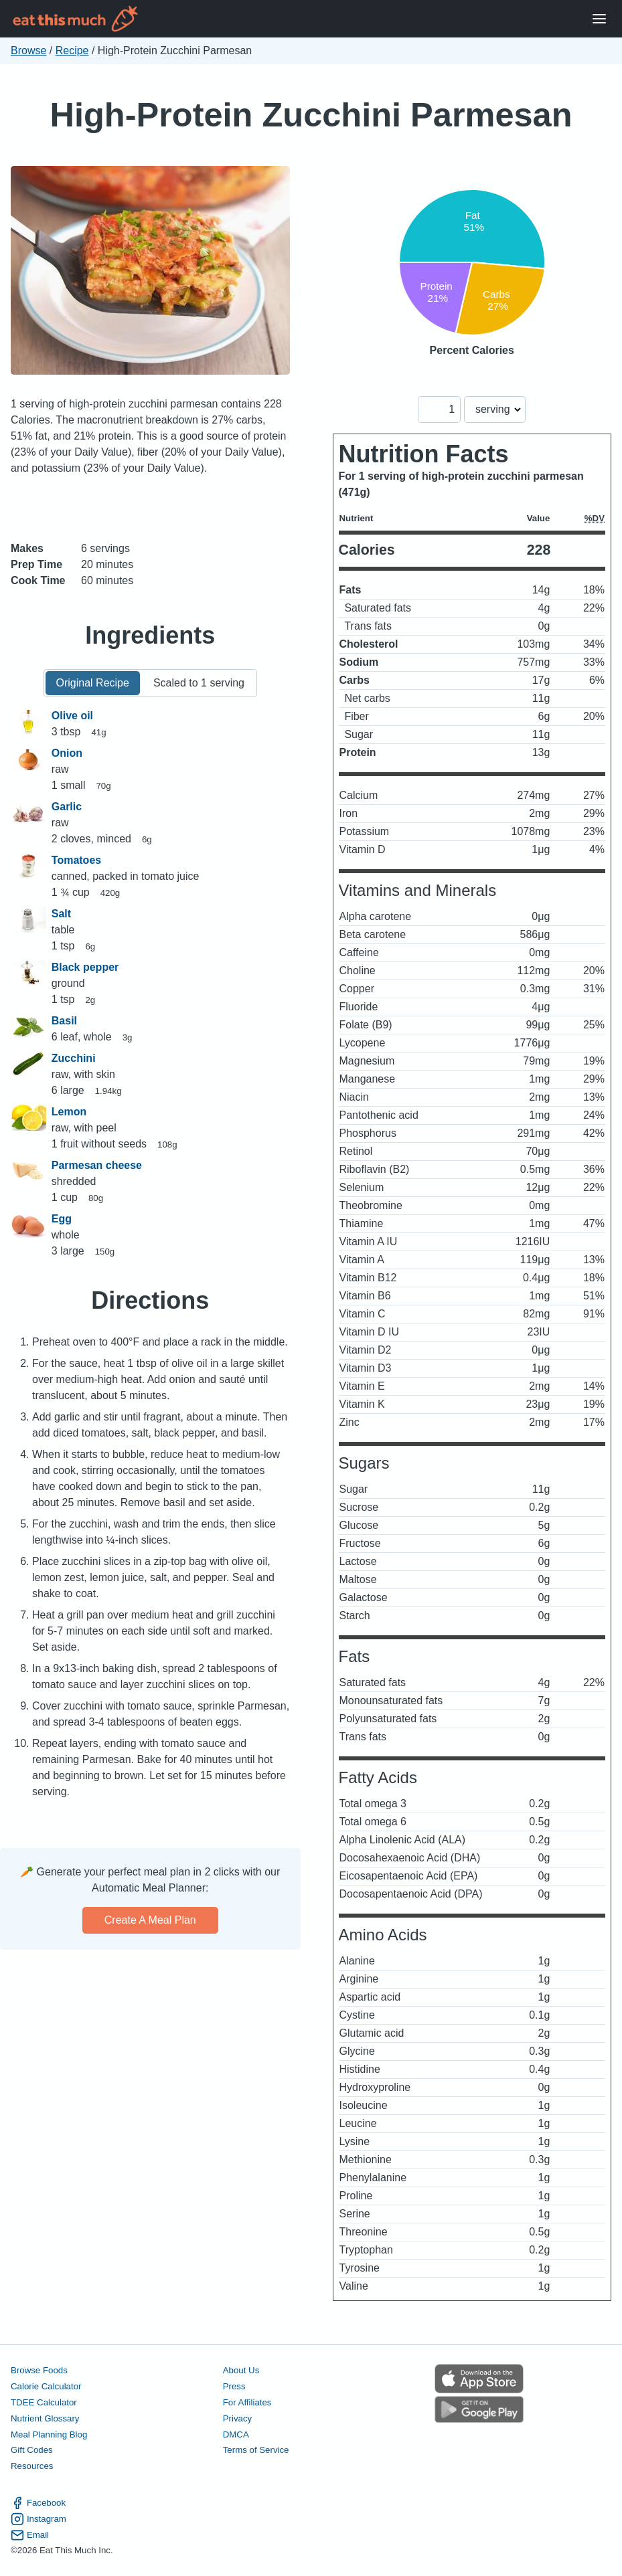 Image resolution: width=622 pixels, height=2576 pixels. I want to click on Instagram, so click(38, 2519).